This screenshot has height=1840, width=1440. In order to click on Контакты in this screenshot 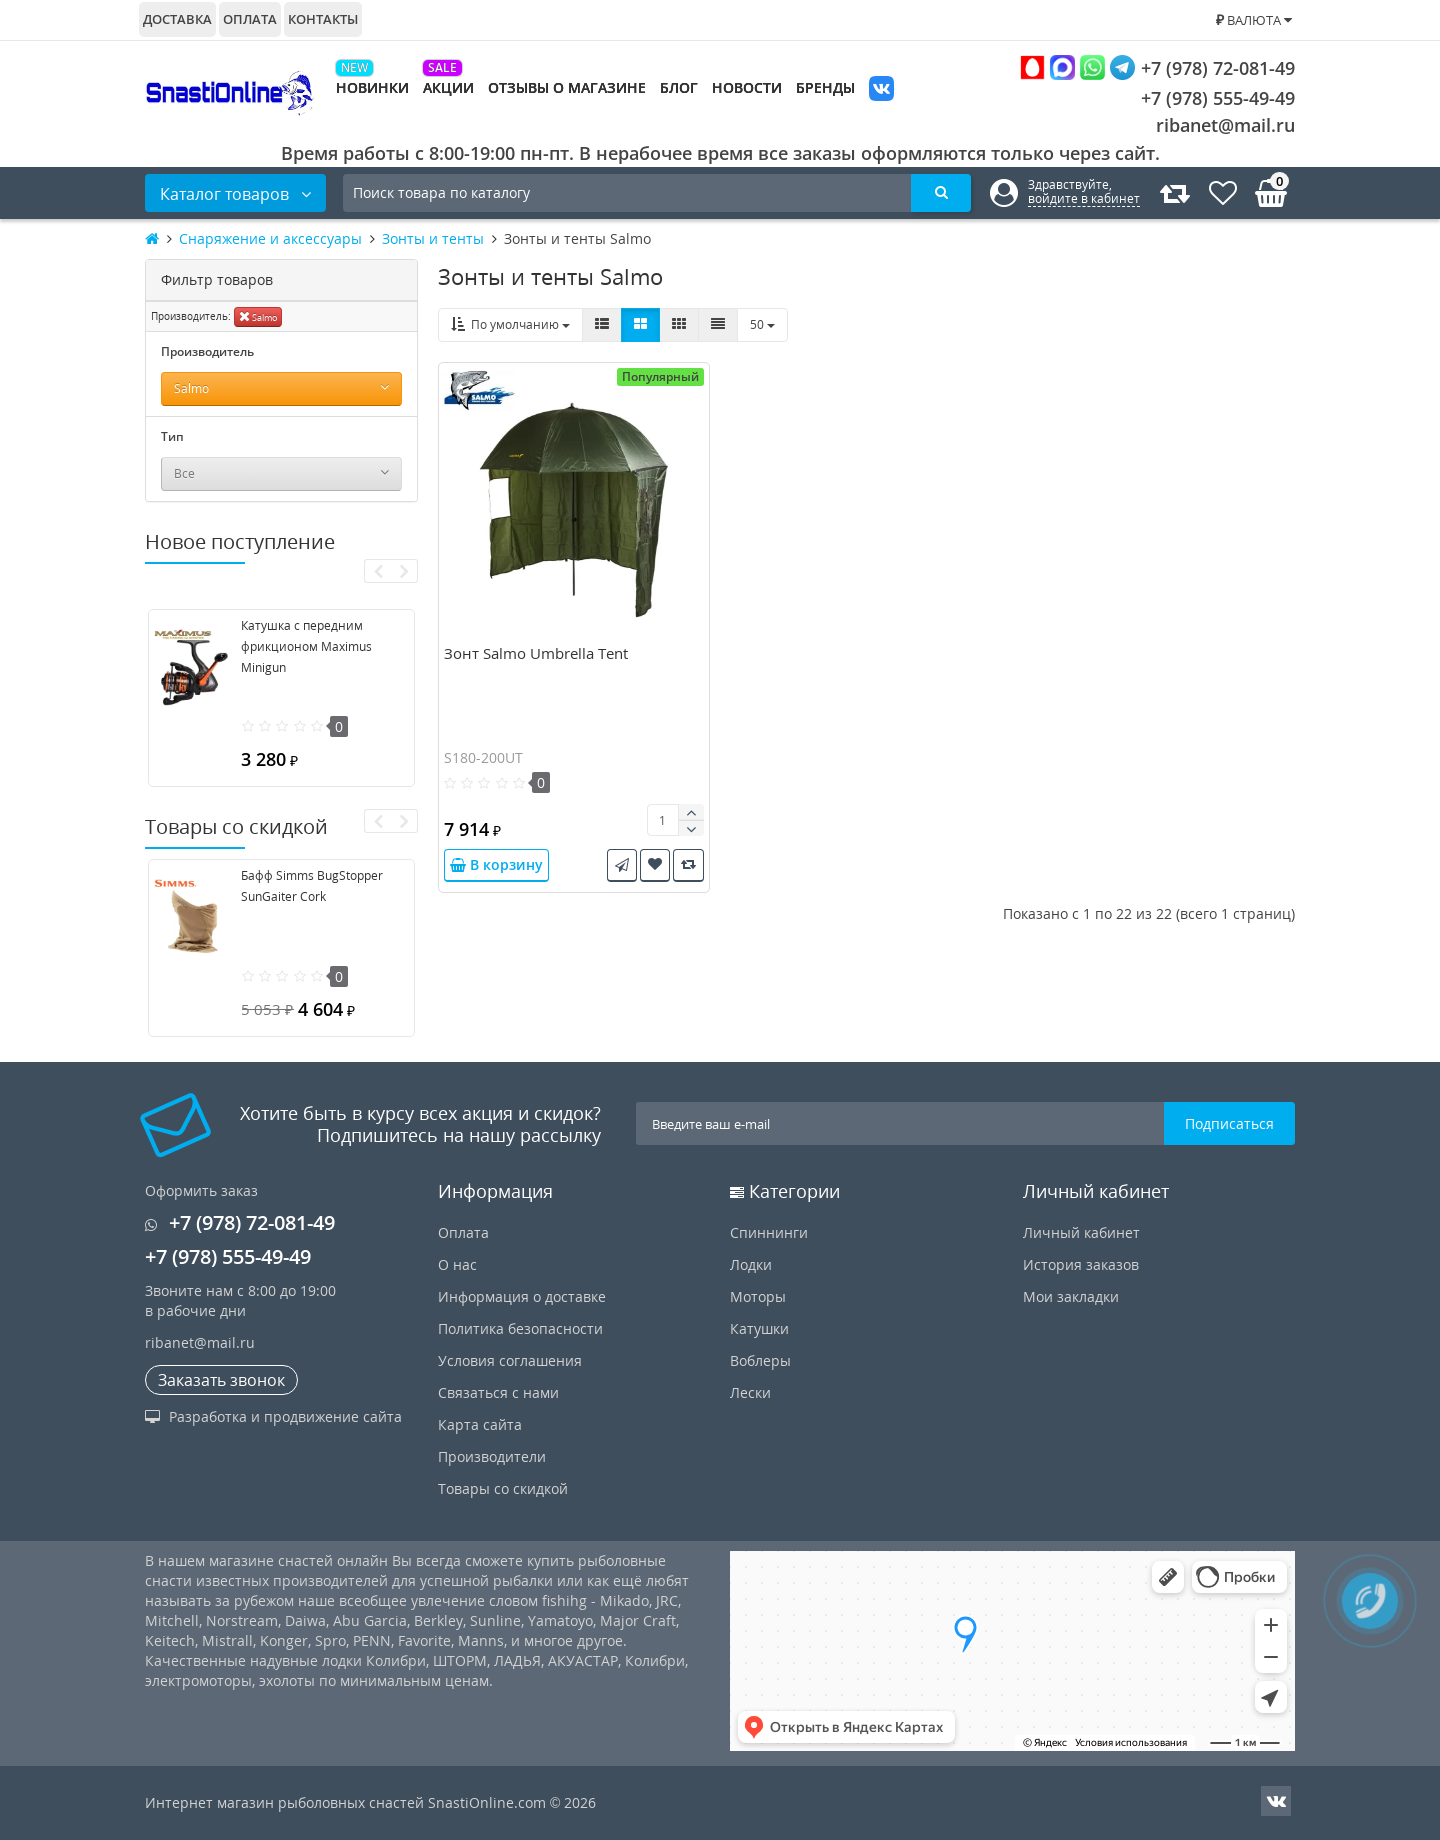, I will do `click(323, 19)`.